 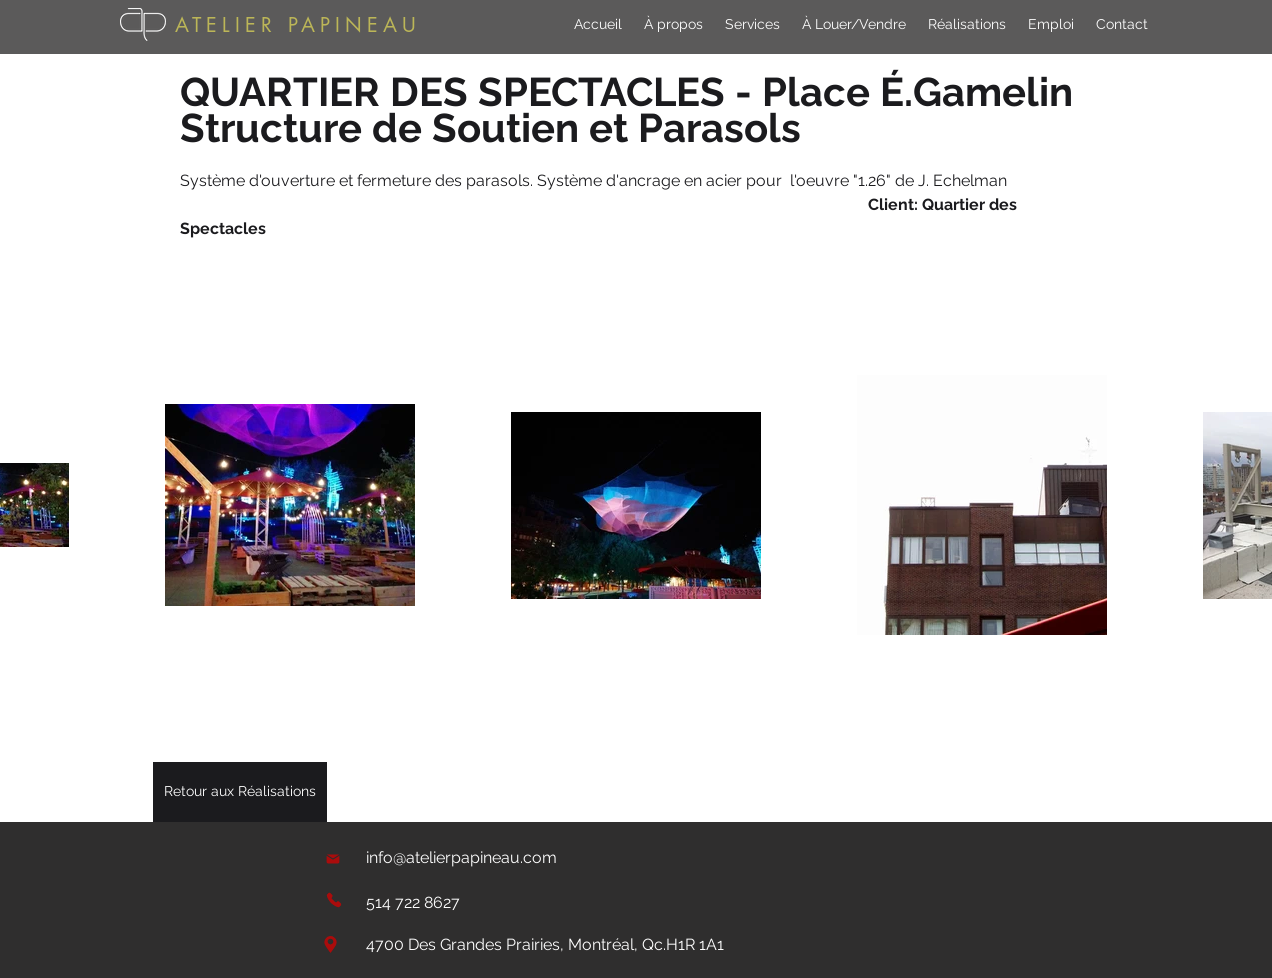 I want to click on [Phone], so click(x=333, y=899).